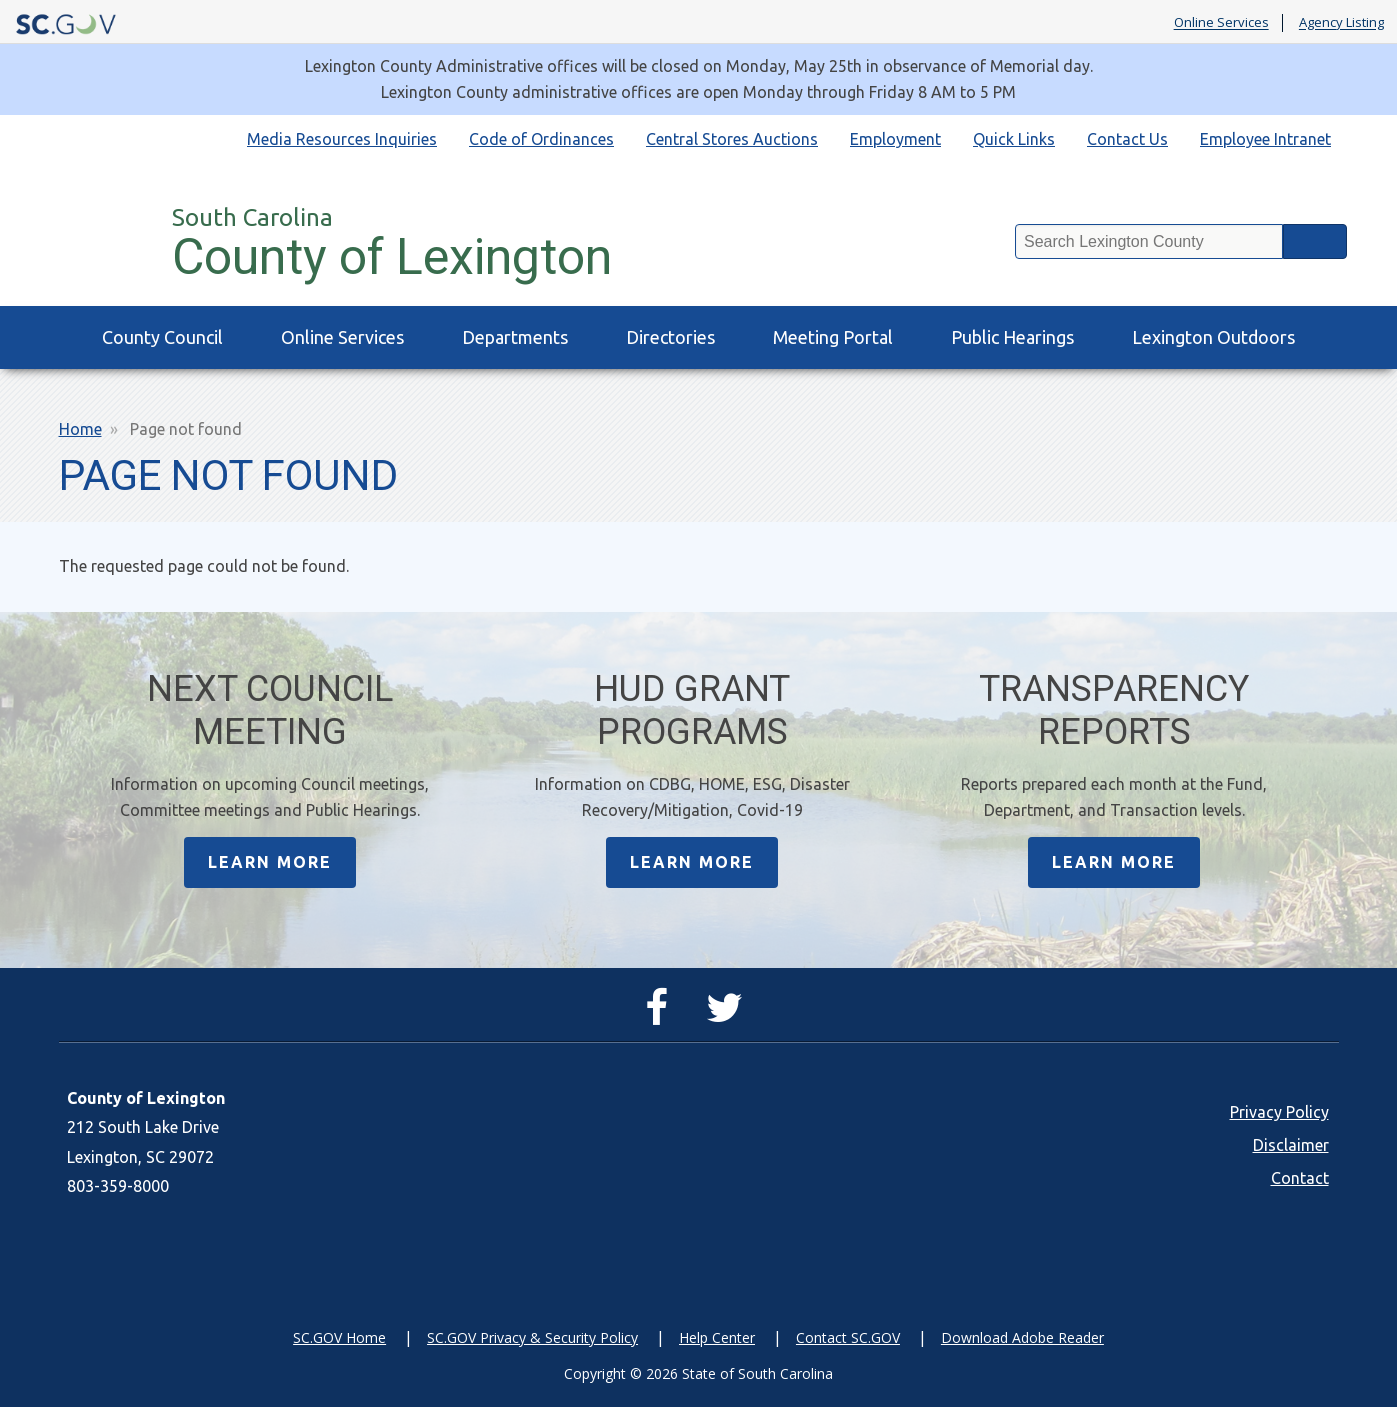 The image size is (1397, 1407). What do you see at coordinates (1291, 1145) in the screenshot?
I see `Disclaimer` at bounding box center [1291, 1145].